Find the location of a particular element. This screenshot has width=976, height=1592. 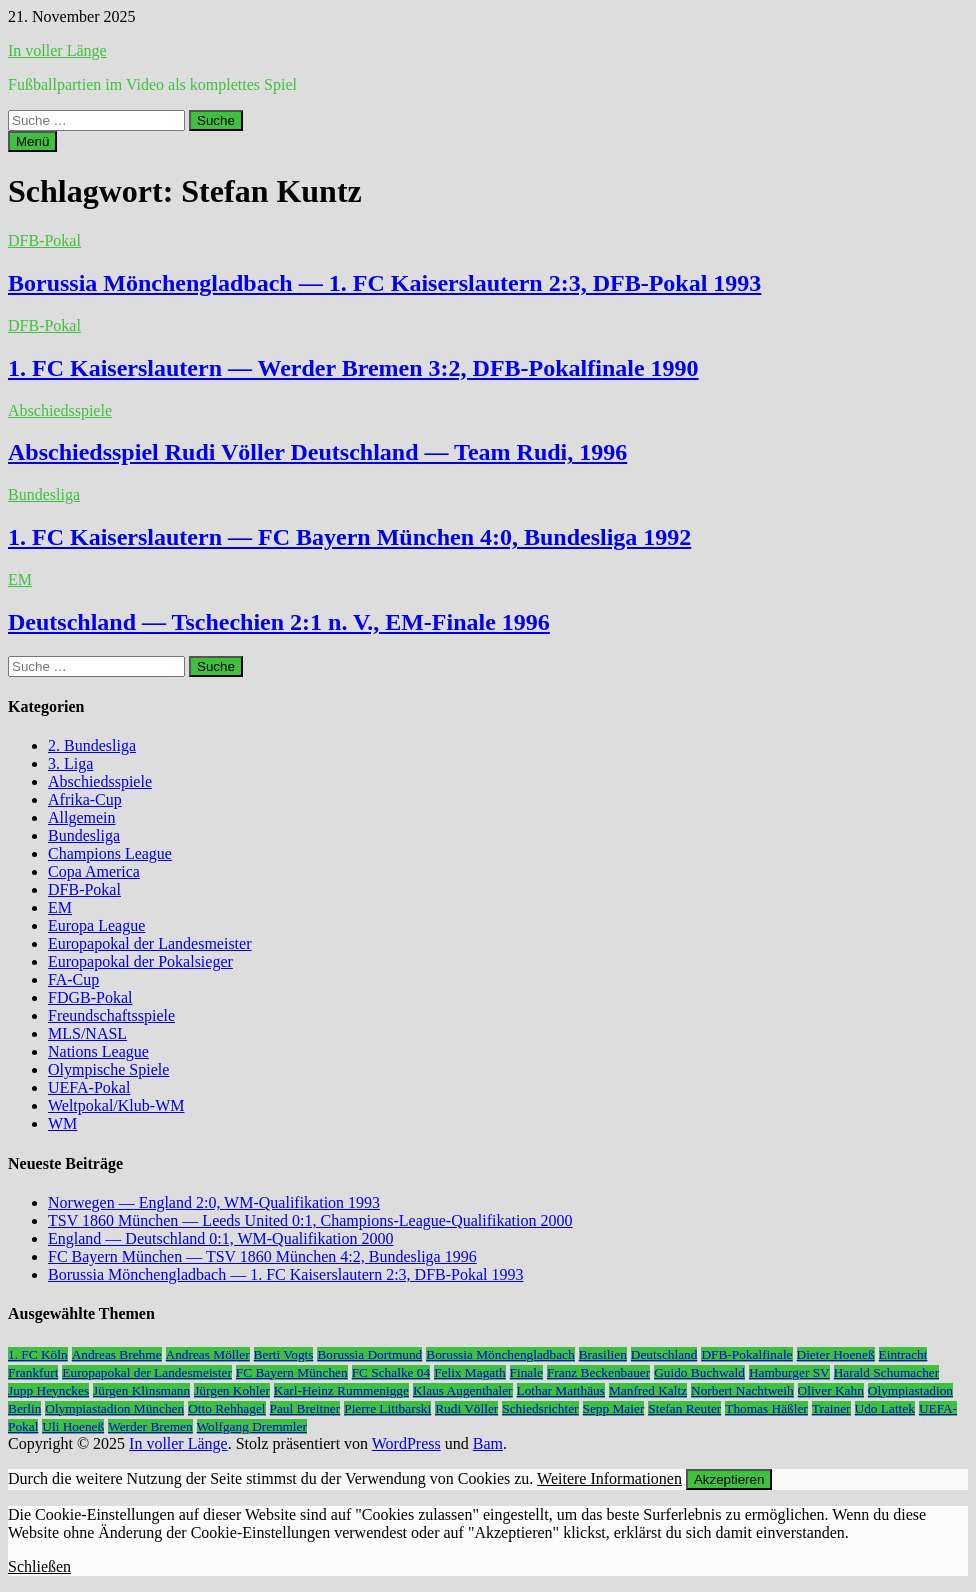

Allgemein is located at coordinates (82, 817).